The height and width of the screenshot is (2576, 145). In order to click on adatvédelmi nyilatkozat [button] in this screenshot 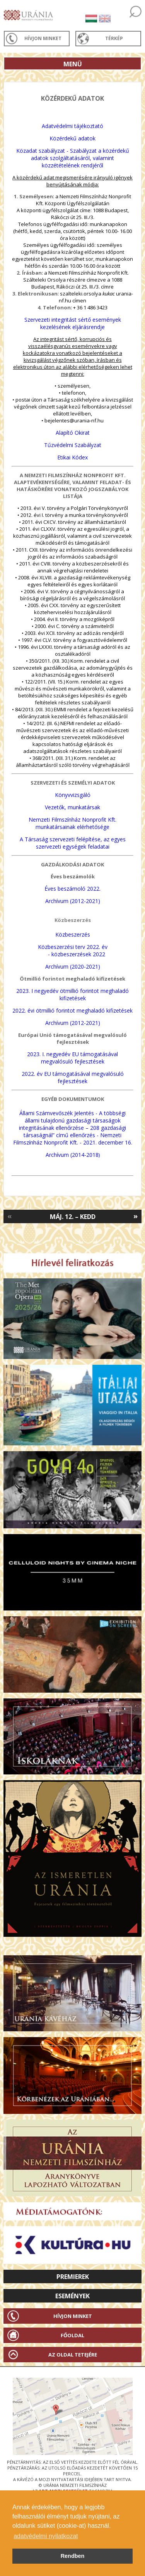, I will do `click(46, 2536)`.